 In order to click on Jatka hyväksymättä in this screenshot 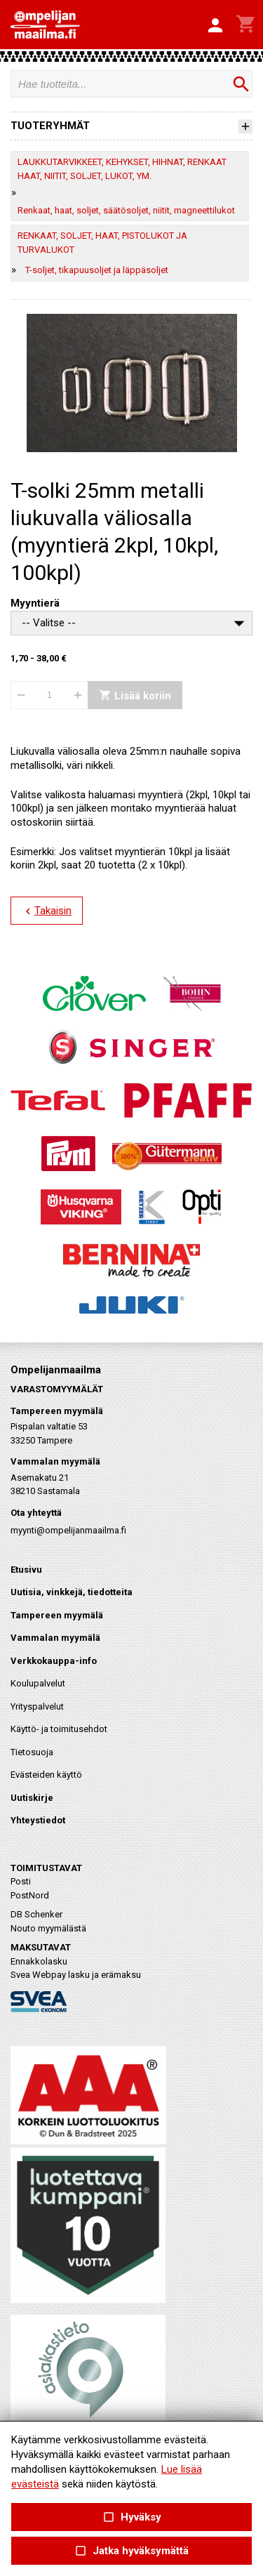, I will do `click(131, 2551)`.